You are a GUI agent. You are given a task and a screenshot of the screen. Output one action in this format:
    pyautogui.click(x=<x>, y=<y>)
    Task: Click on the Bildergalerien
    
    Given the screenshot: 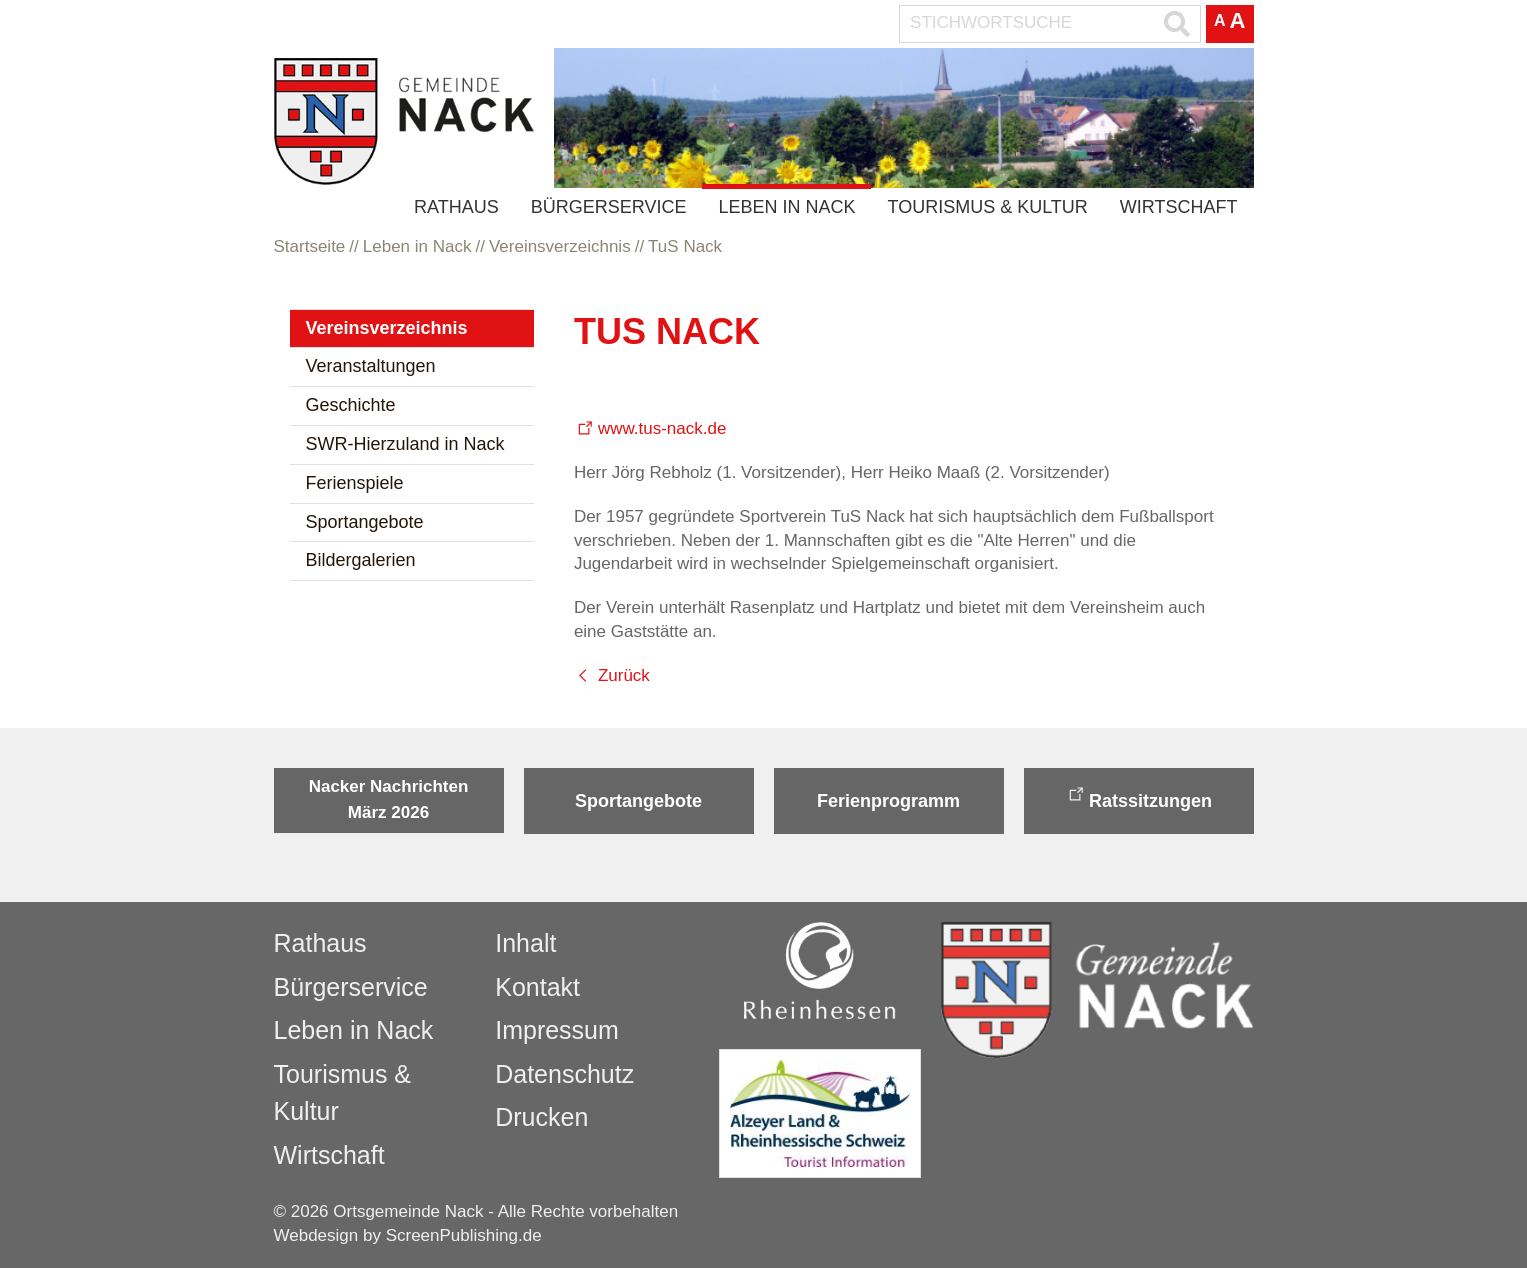 What is the action you would take?
    pyautogui.click(x=361, y=560)
    